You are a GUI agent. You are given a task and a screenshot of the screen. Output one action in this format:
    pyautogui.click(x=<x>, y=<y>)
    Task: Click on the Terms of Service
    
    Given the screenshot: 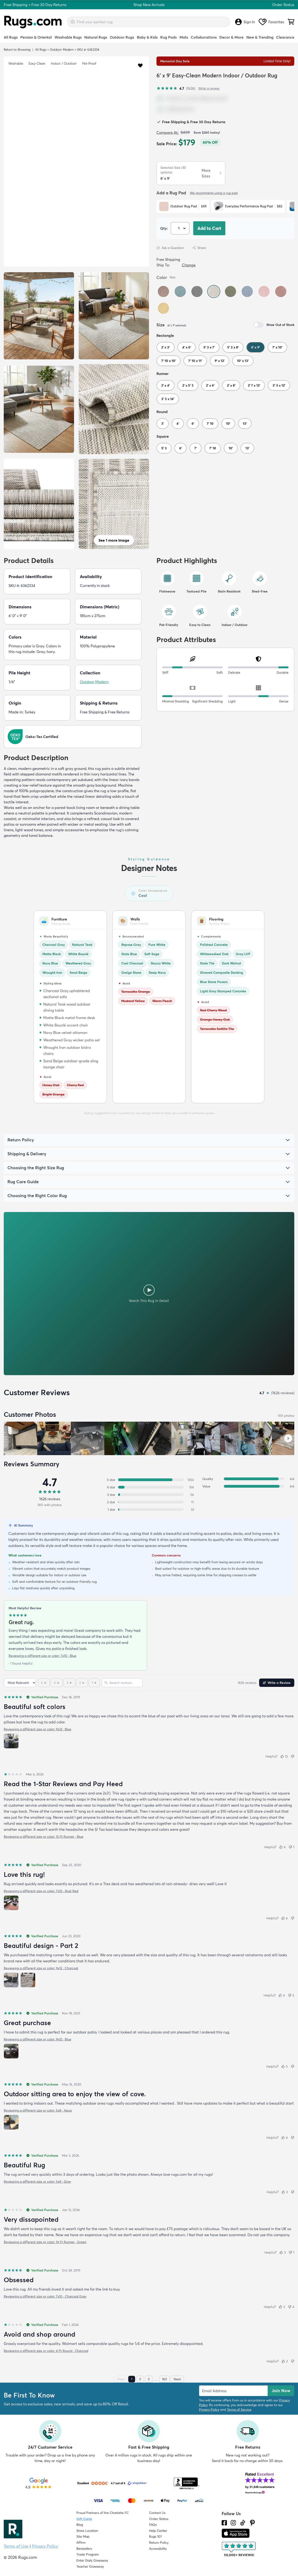 What is the action you would take?
    pyautogui.click(x=239, y=2409)
    